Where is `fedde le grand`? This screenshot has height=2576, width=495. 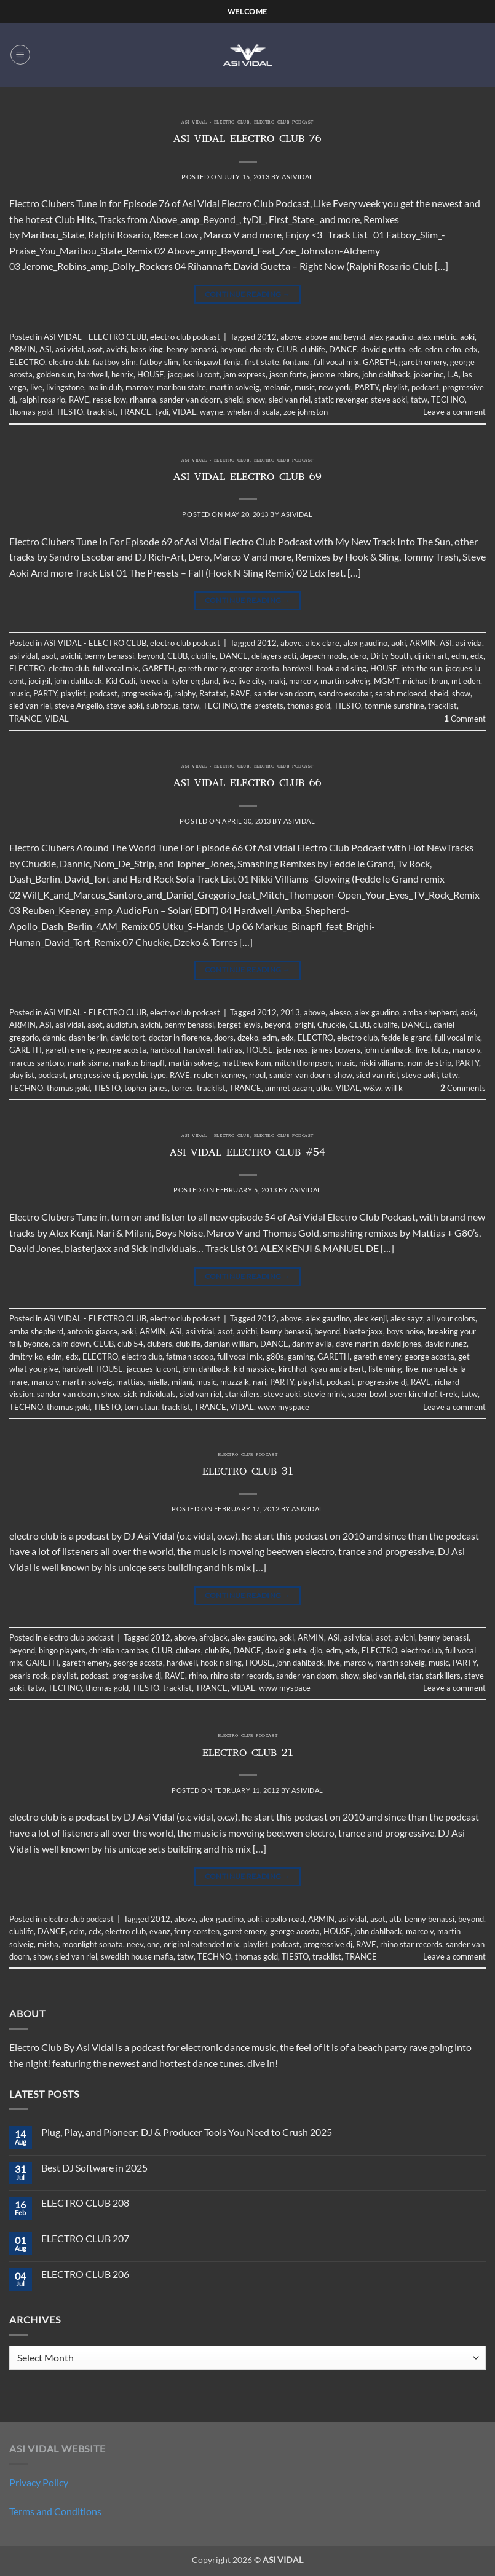
fedde le grand is located at coordinates (406, 1037).